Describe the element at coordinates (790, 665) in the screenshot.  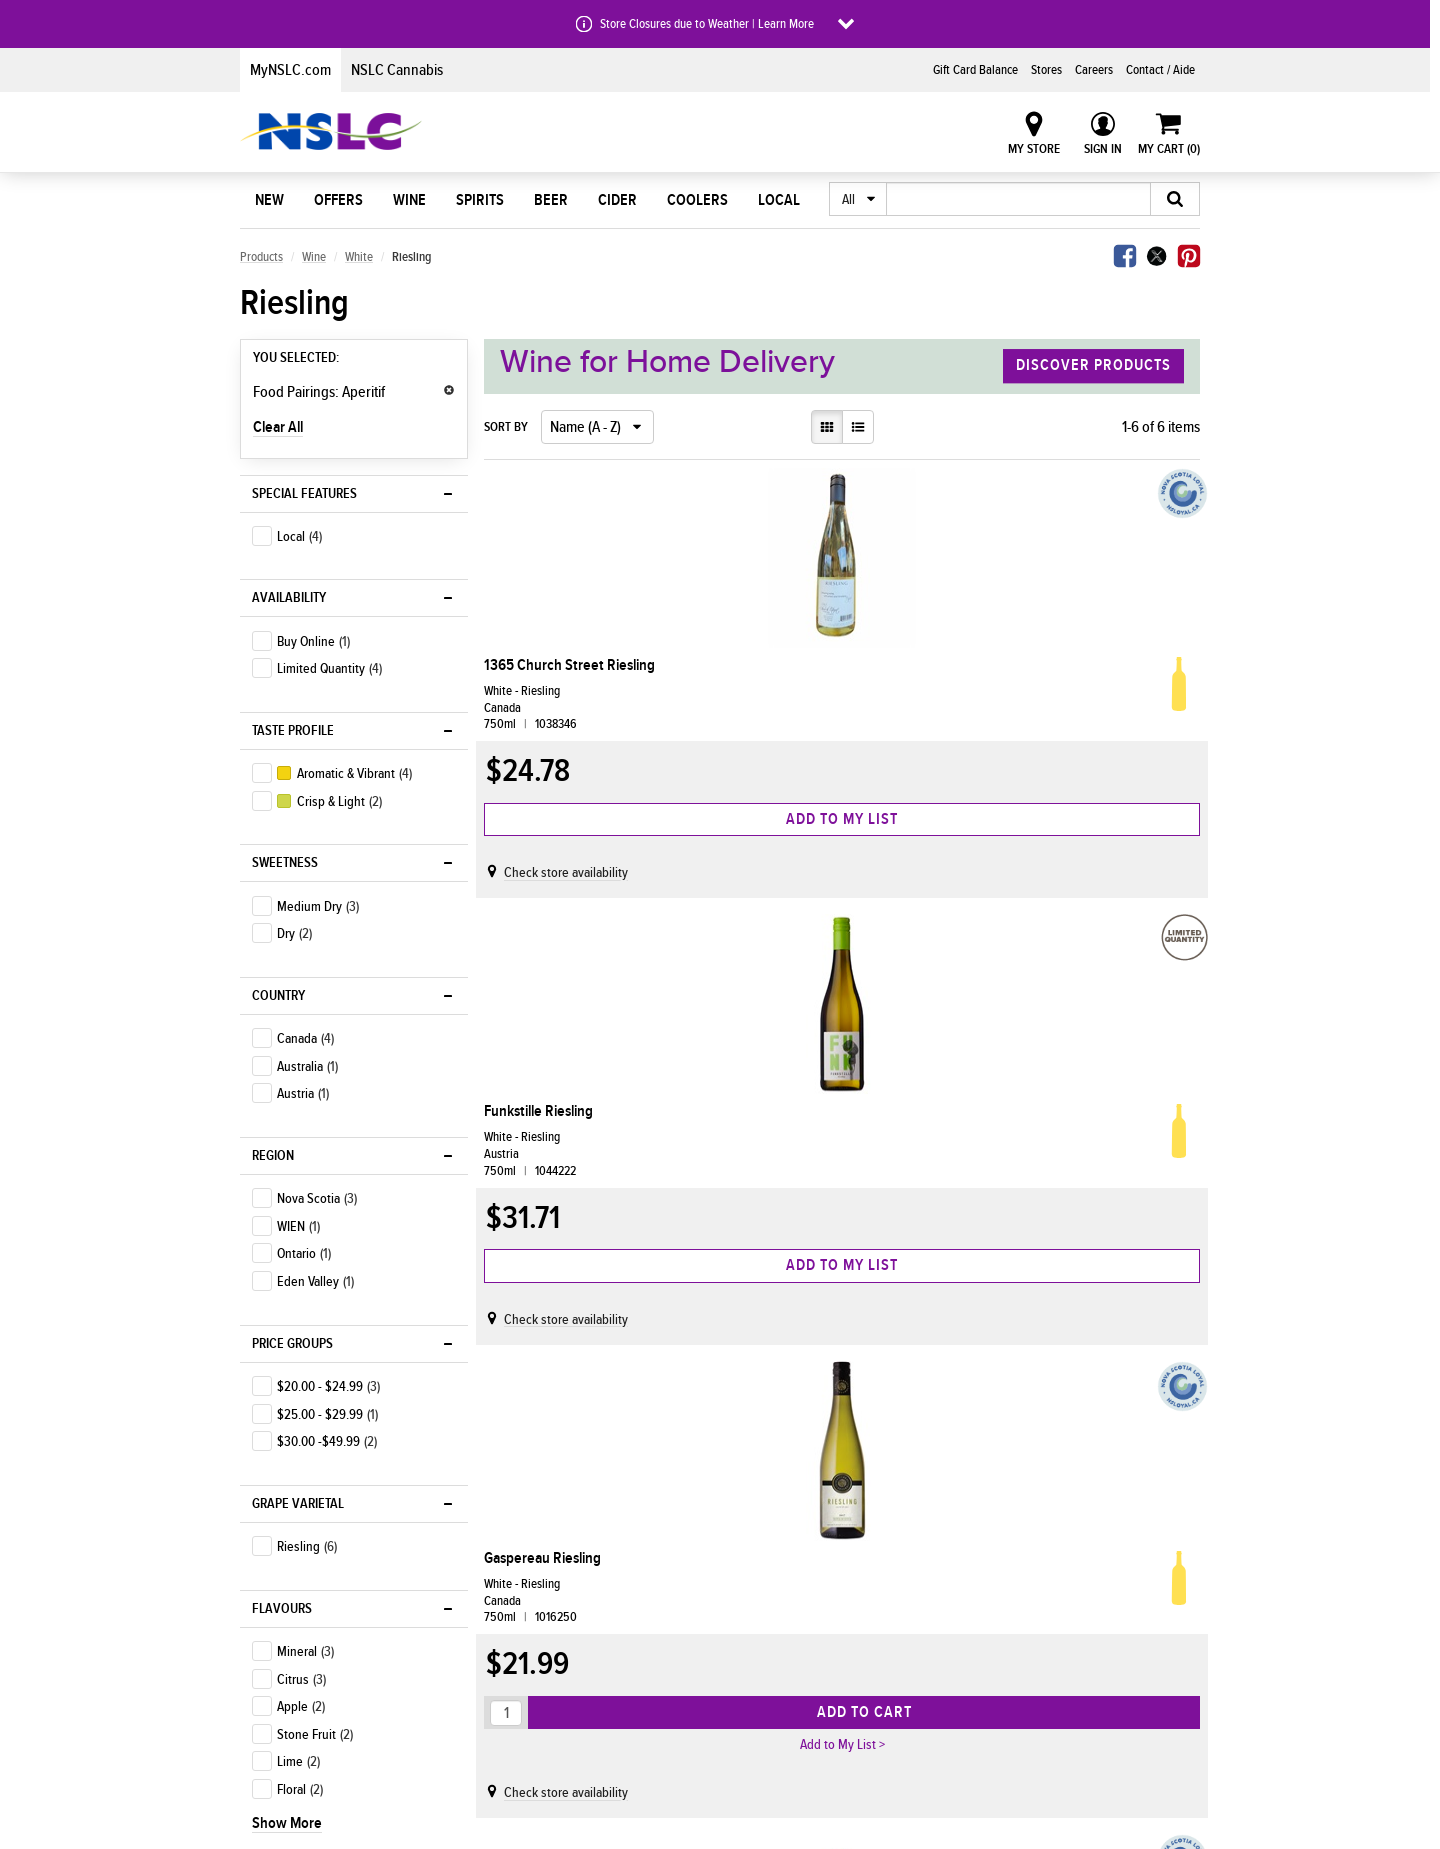
I see `Funkstille Riesling` at that location.